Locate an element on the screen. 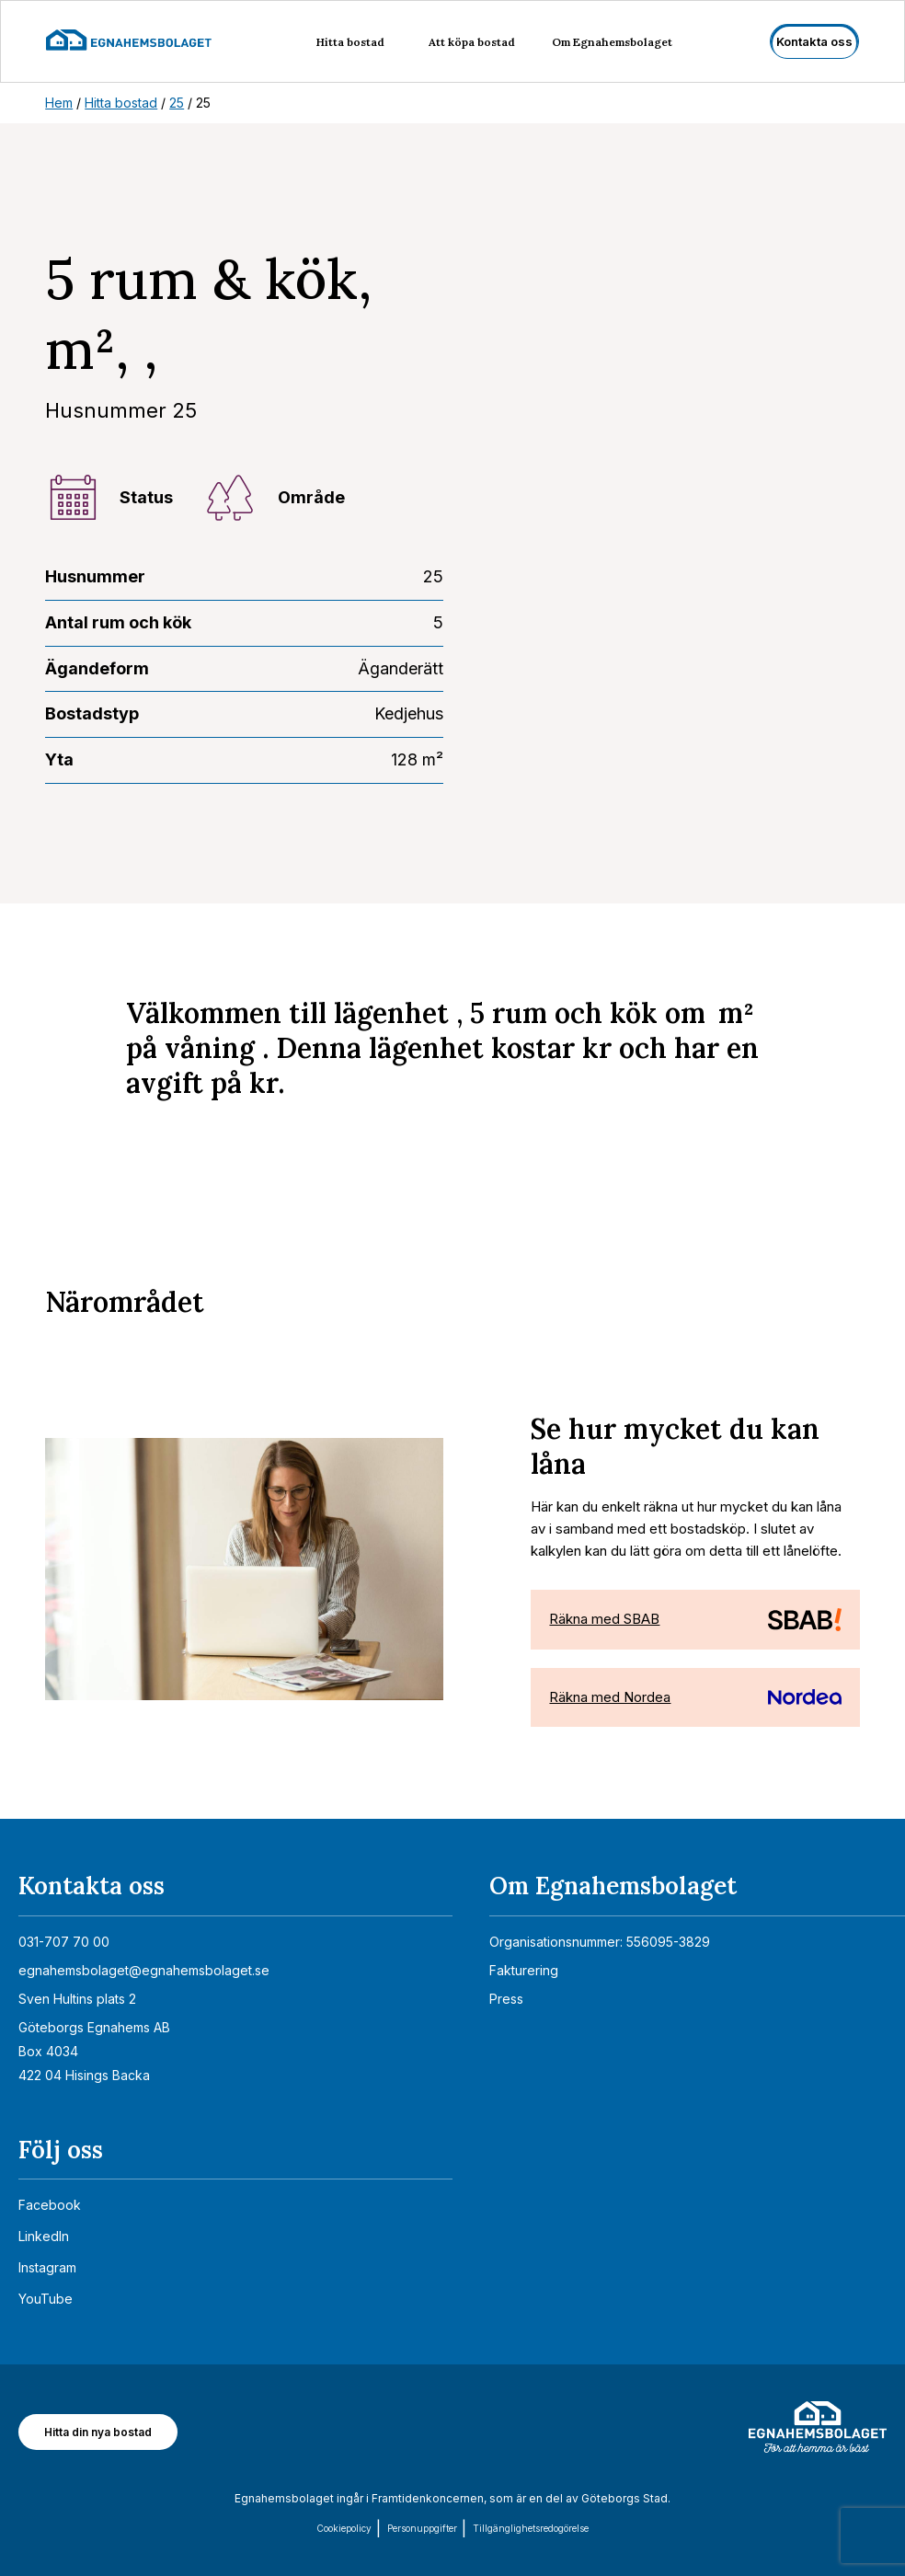 The width and height of the screenshot is (905, 2576). Kontakta oss is located at coordinates (814, 41).